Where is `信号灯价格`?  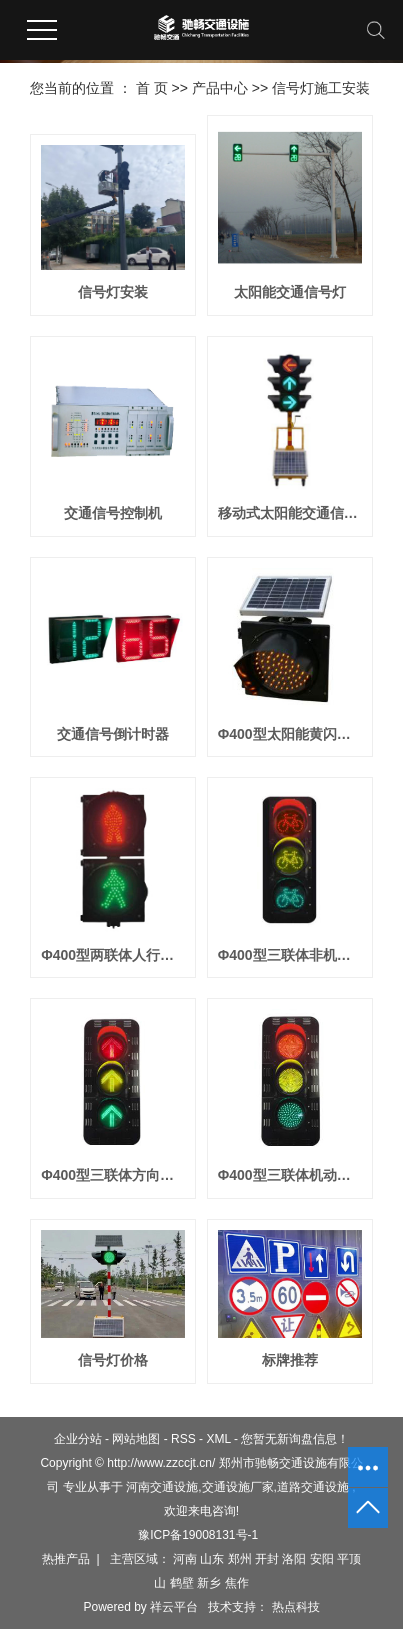 信号灯价格 is located at coordinates (113, 1360).